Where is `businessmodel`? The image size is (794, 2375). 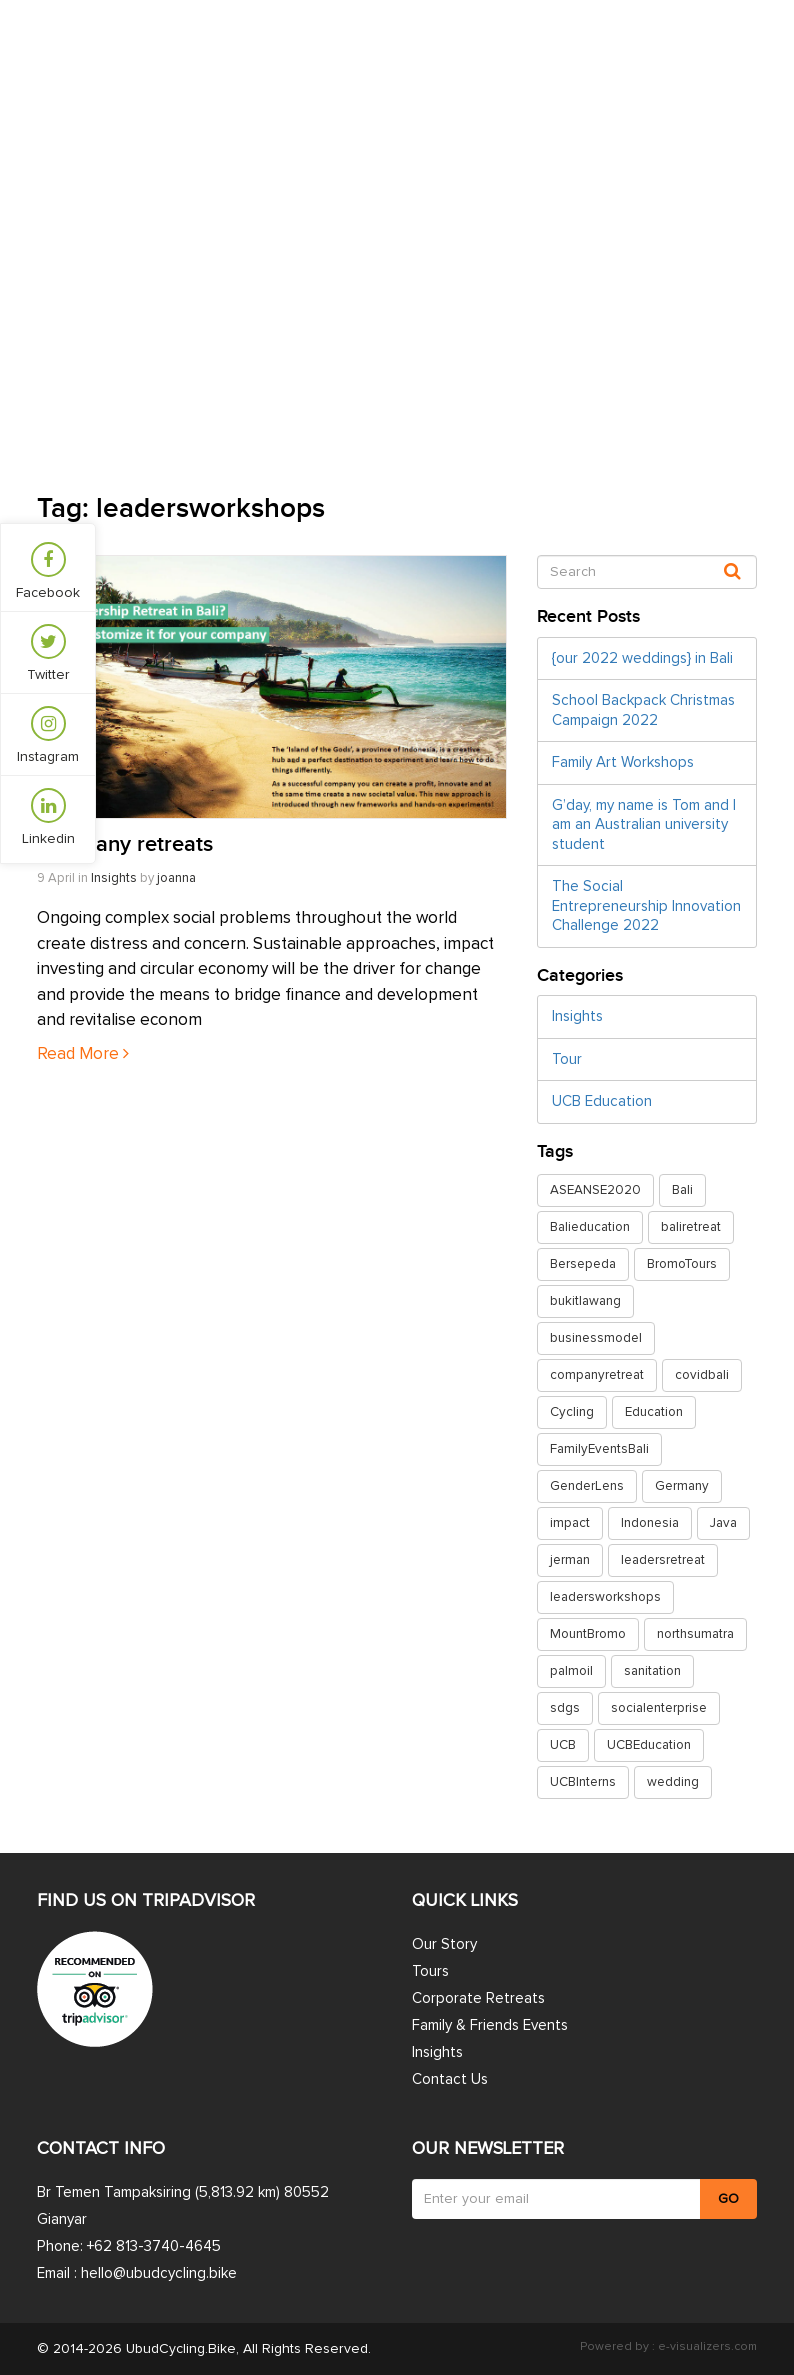 businessmodel is located at coordinates (596, 1338).